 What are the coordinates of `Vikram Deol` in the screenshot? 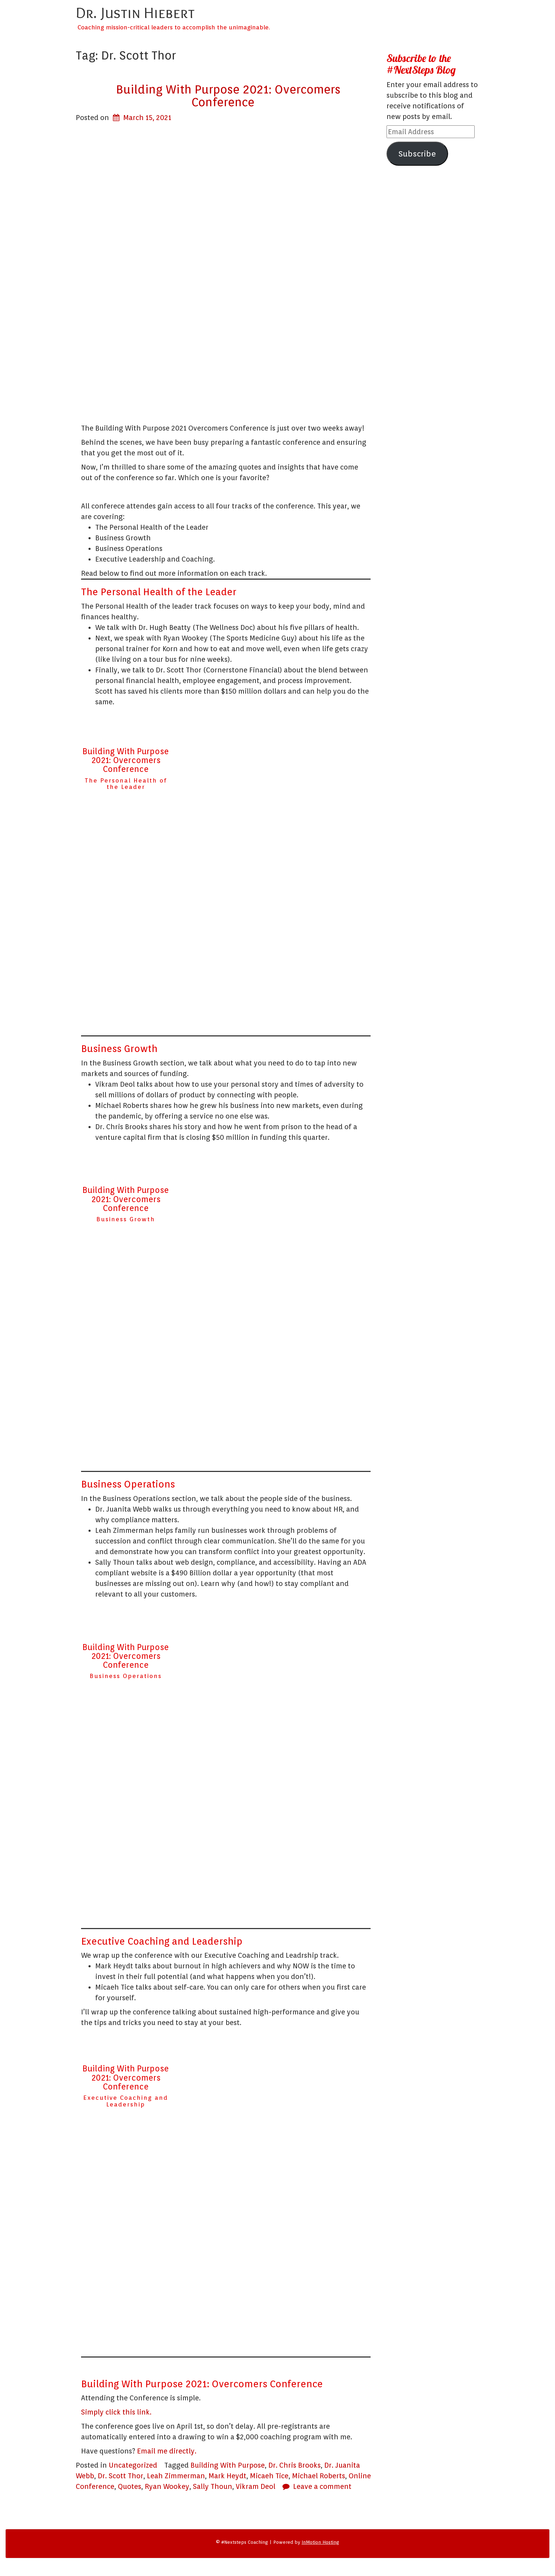 It's located at (255, 2486).